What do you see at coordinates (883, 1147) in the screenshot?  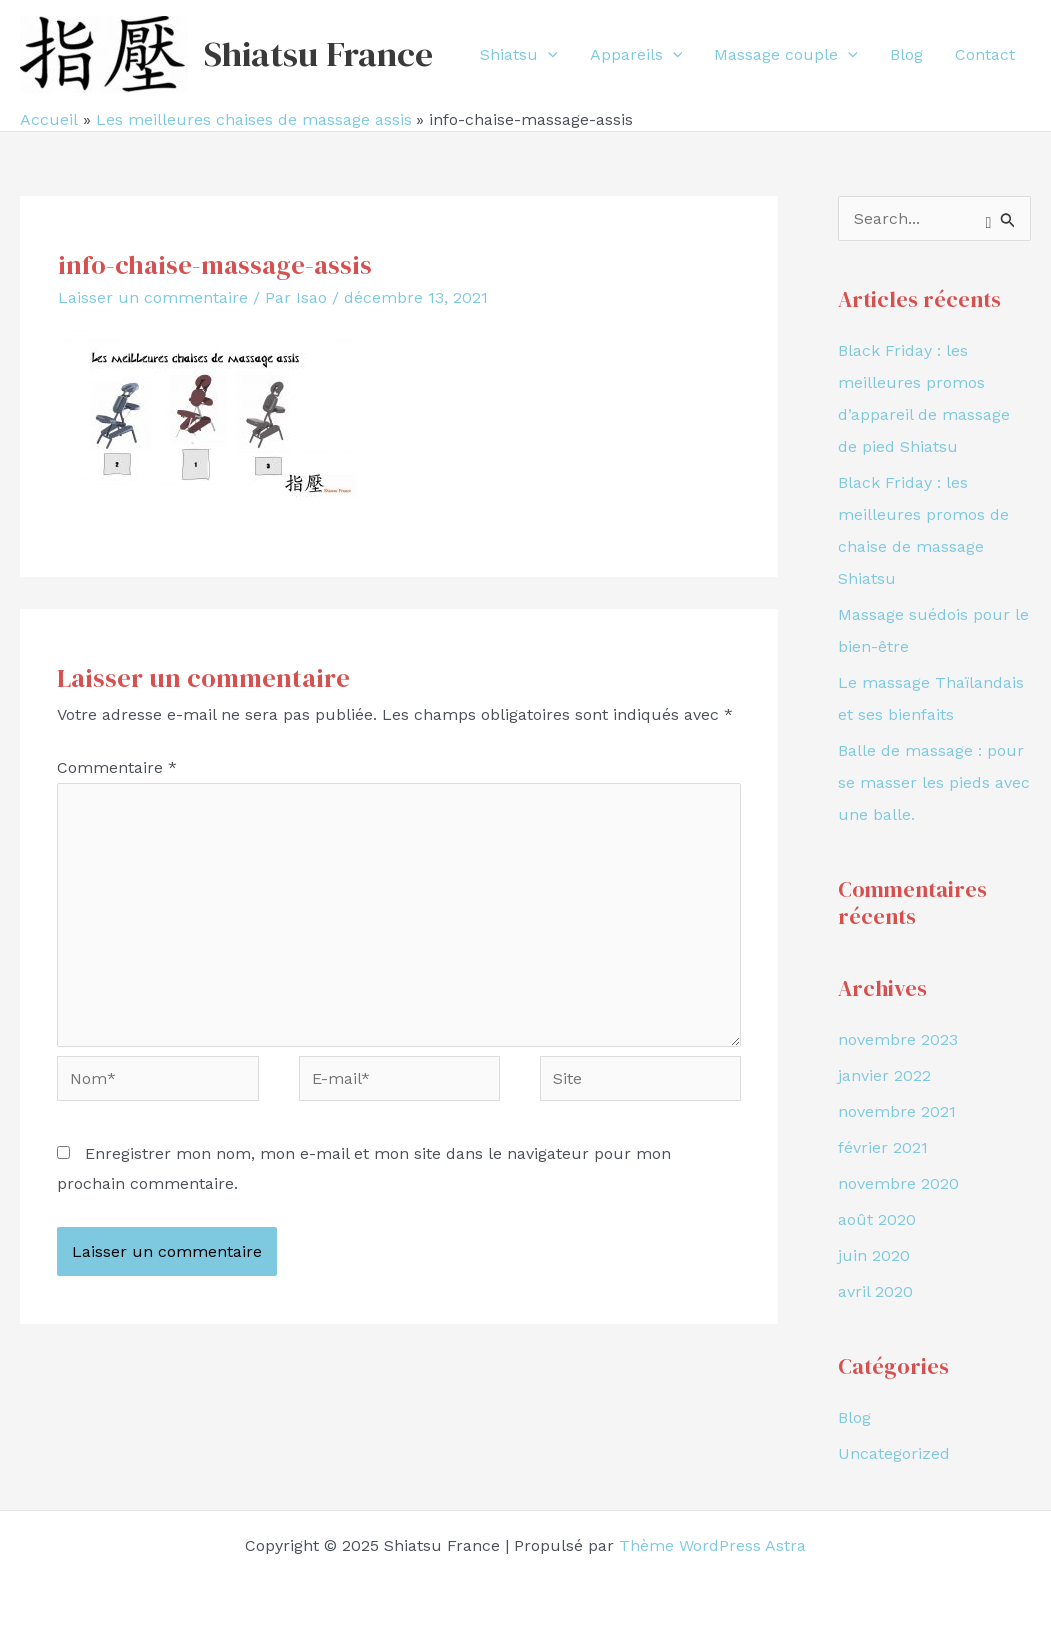 I see `février 2021` at bounding box center [883, 1147].